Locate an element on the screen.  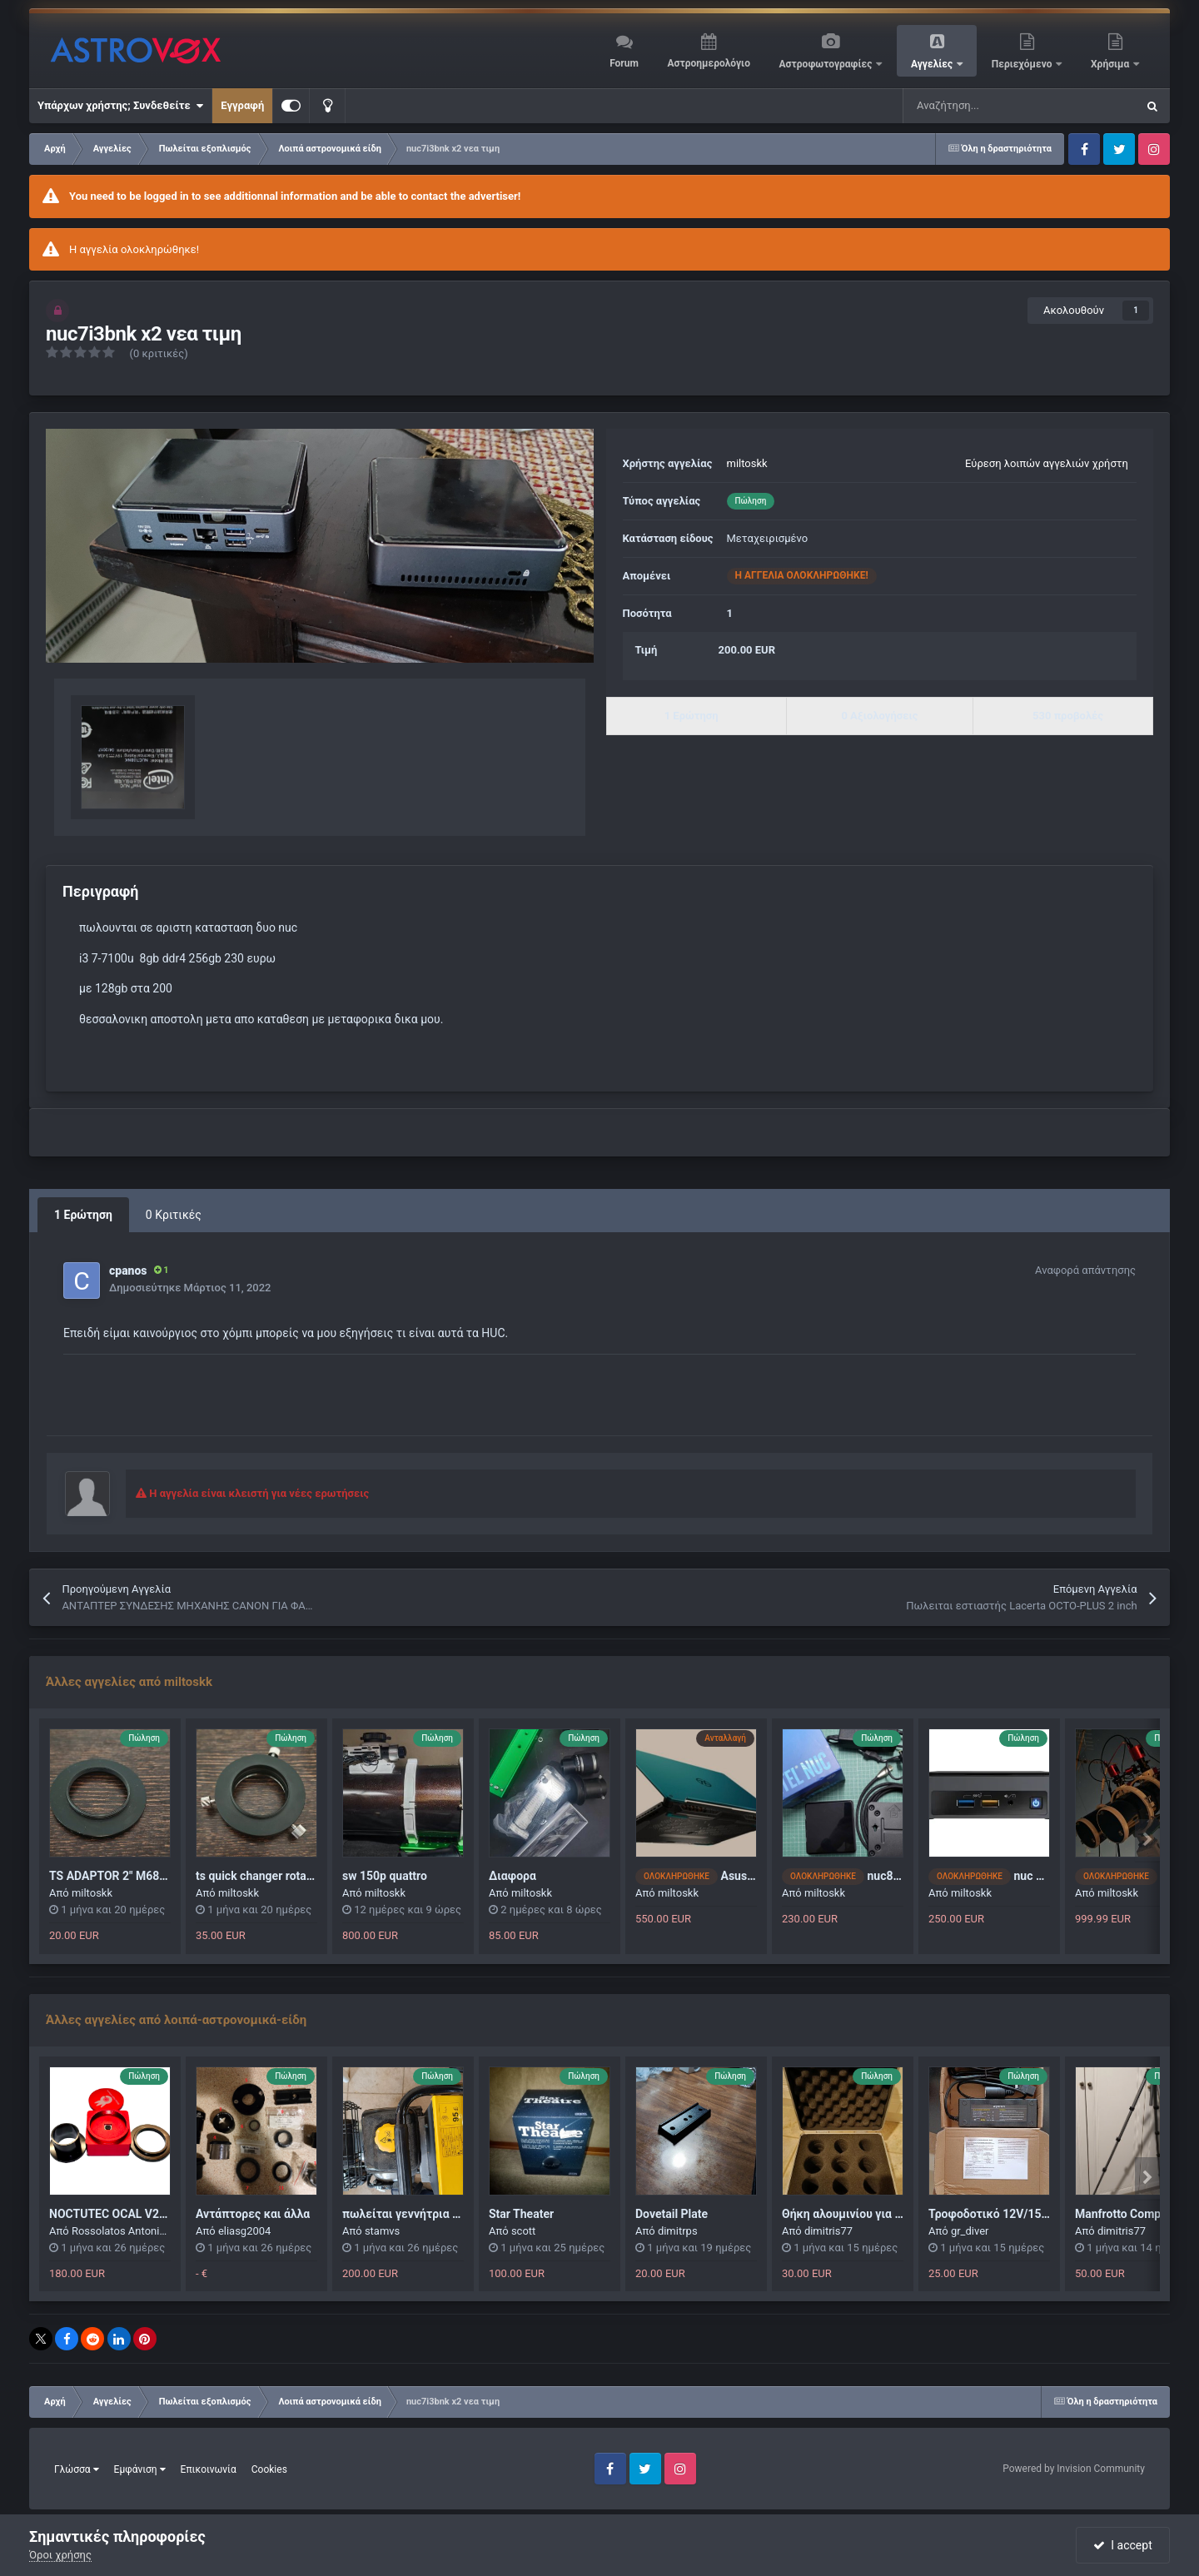
I accept is located at coordinates (1122, 2545).